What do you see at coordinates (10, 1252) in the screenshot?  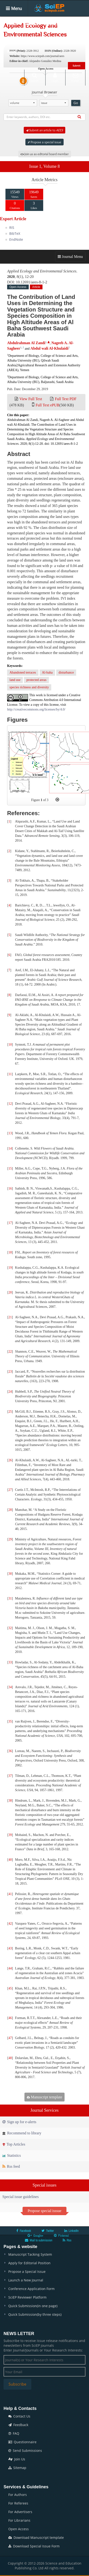 I see `18` at bounding box center [10, 1252].